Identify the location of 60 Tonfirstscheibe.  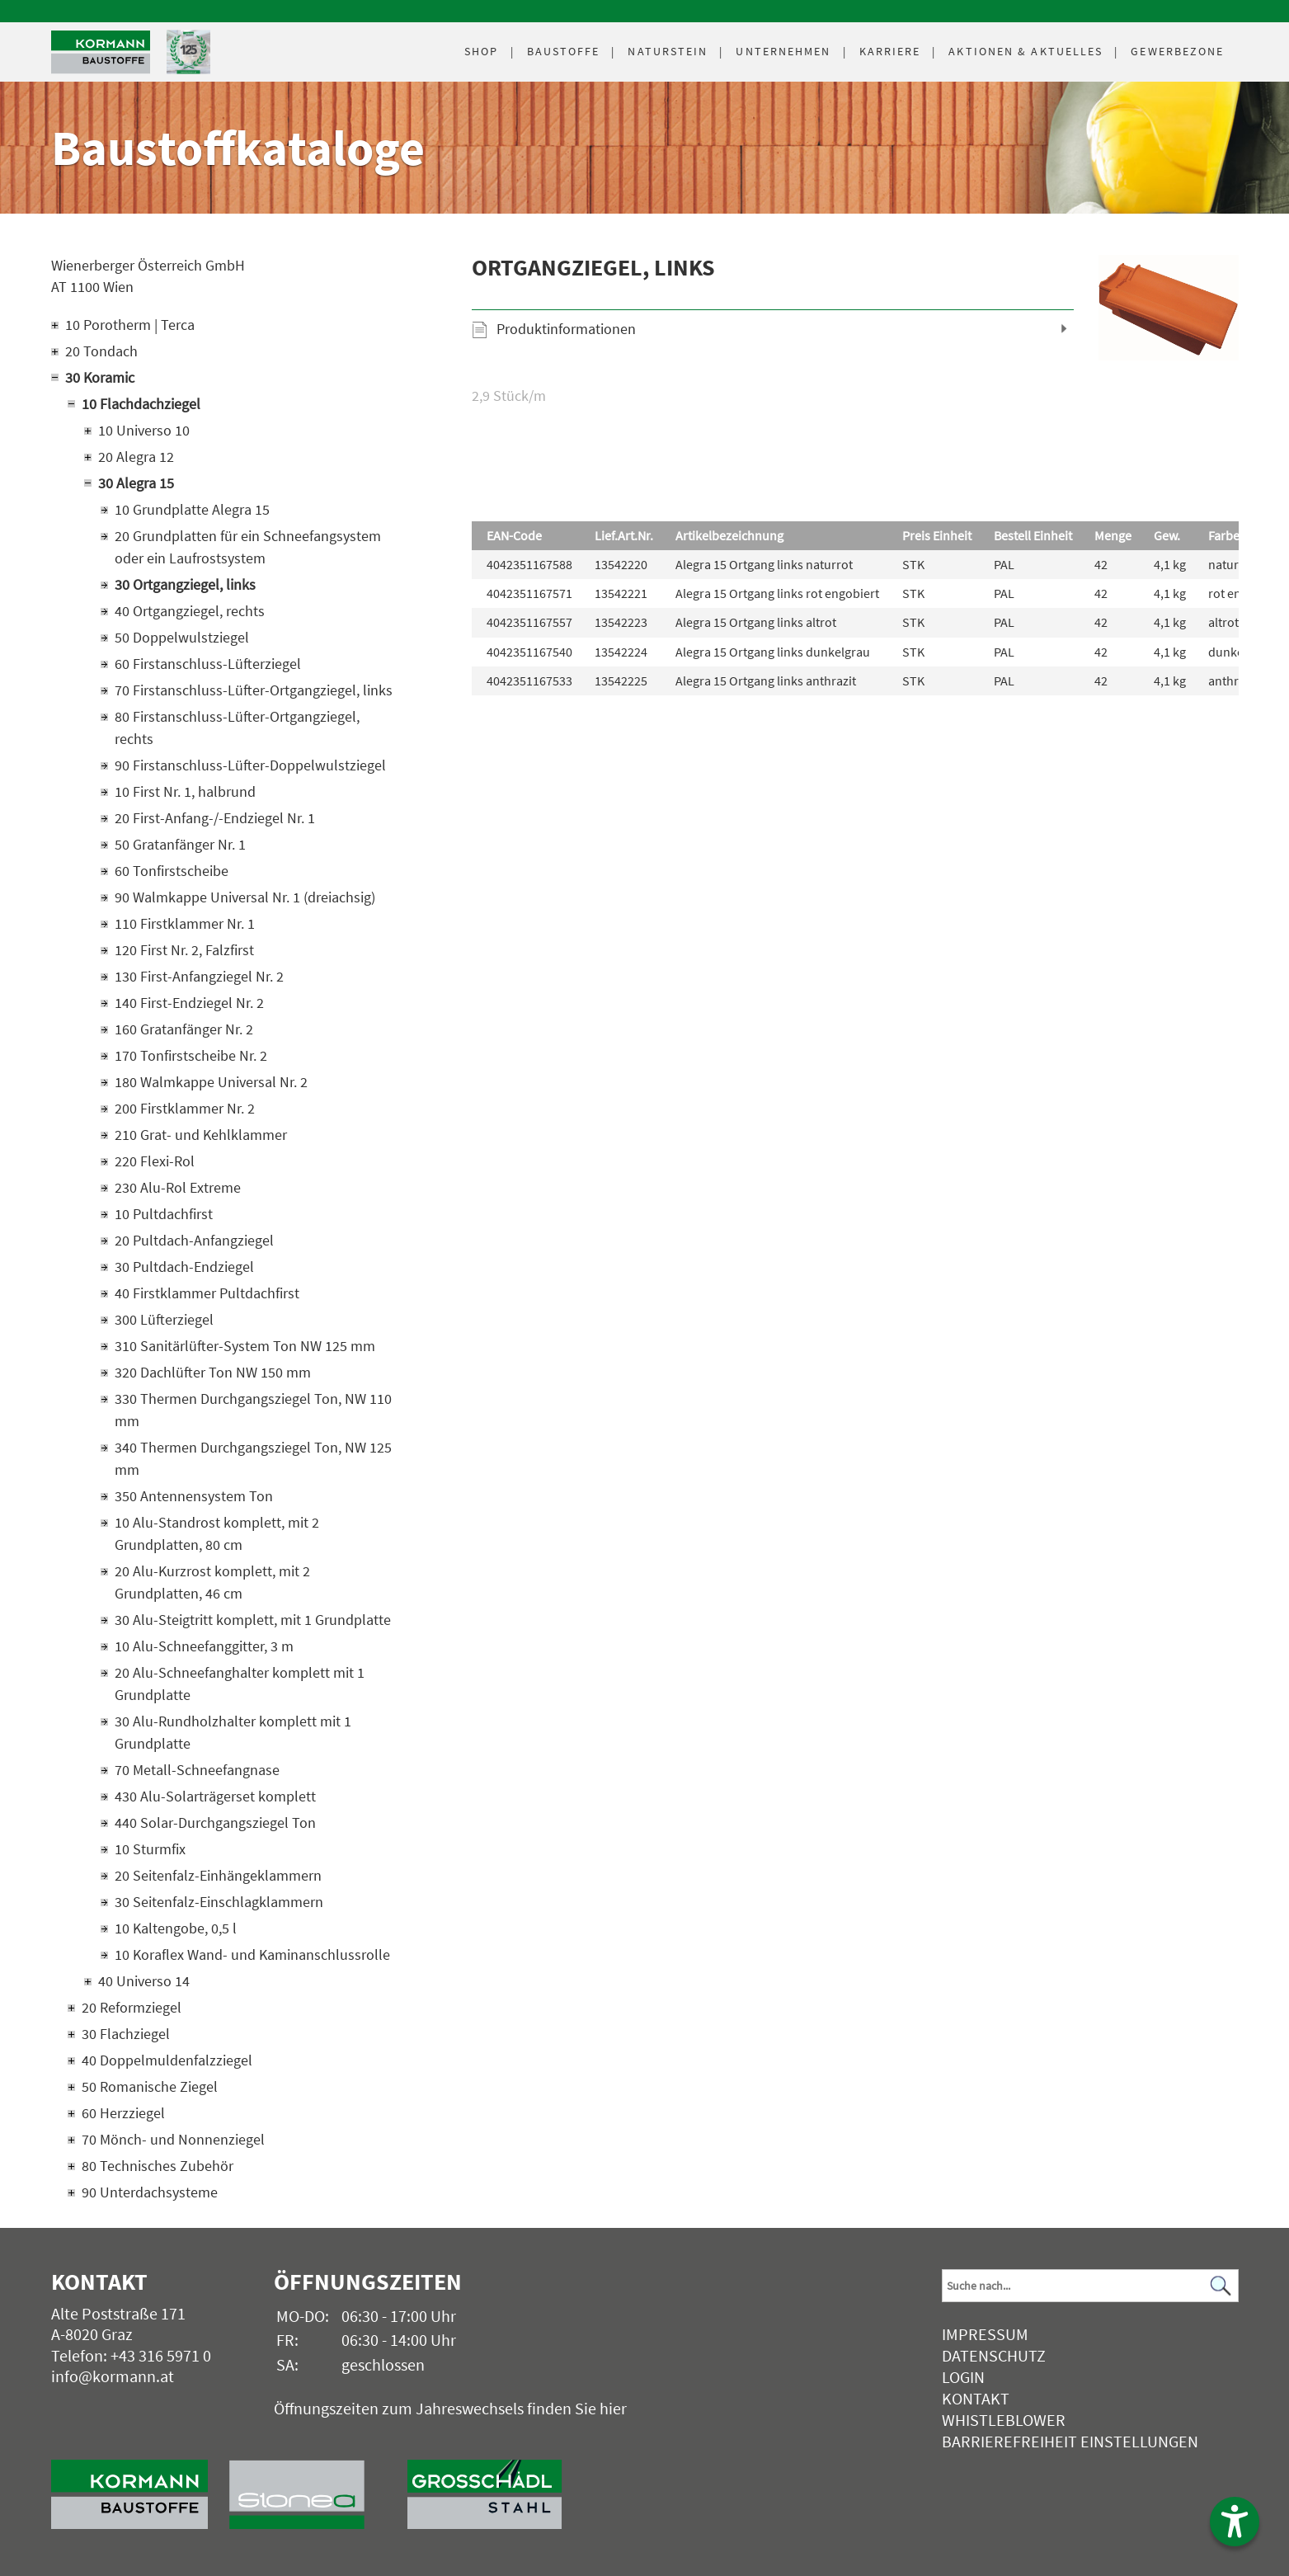
(171, 870).